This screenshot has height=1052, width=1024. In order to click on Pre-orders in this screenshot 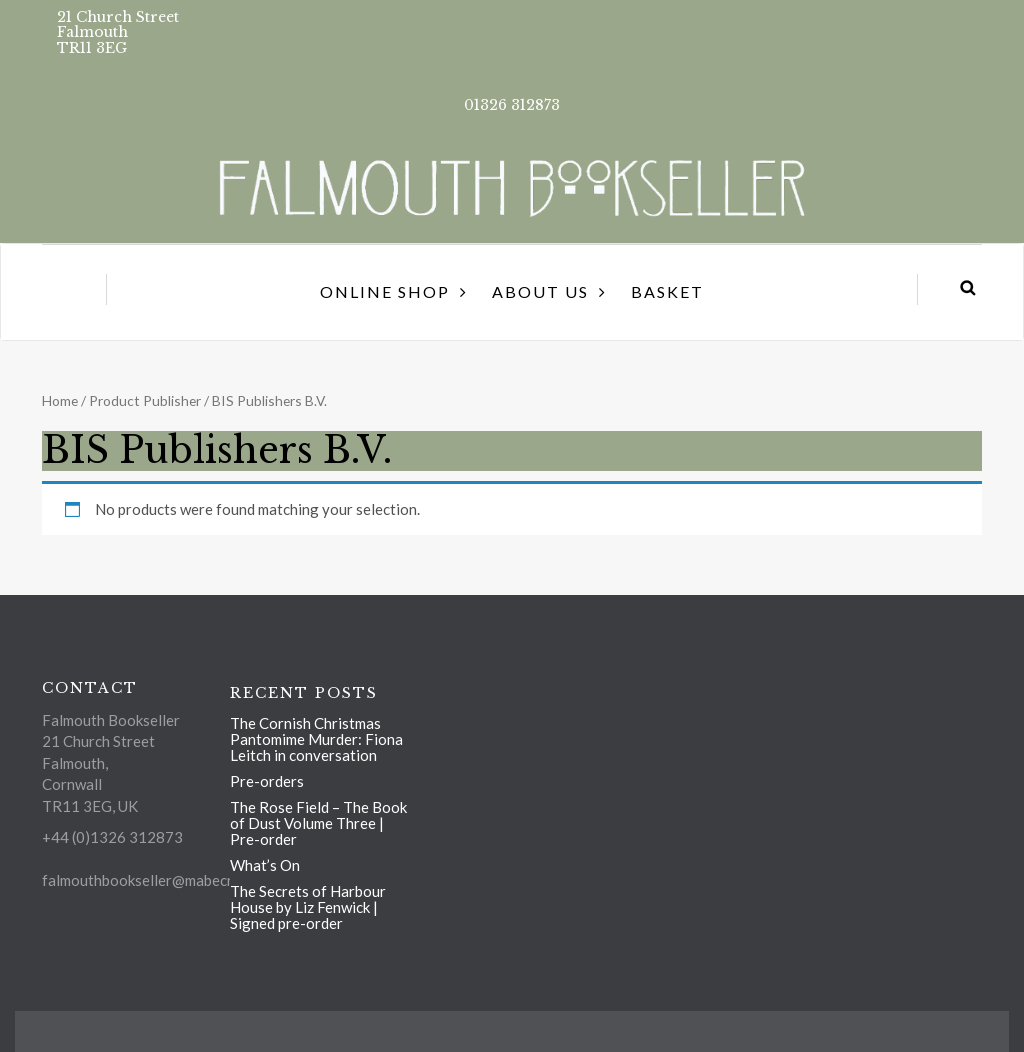, I will do `click(267, 781)`.